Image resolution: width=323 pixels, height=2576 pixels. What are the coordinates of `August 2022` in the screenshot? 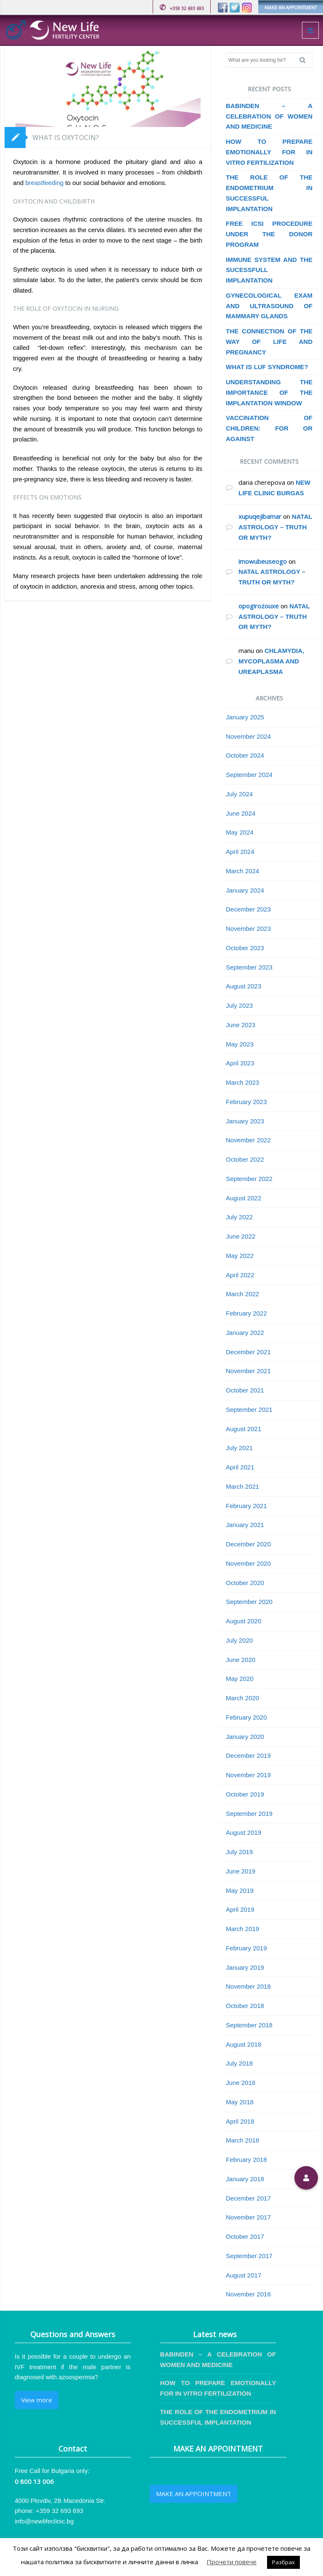 It's located at (243, 1198).